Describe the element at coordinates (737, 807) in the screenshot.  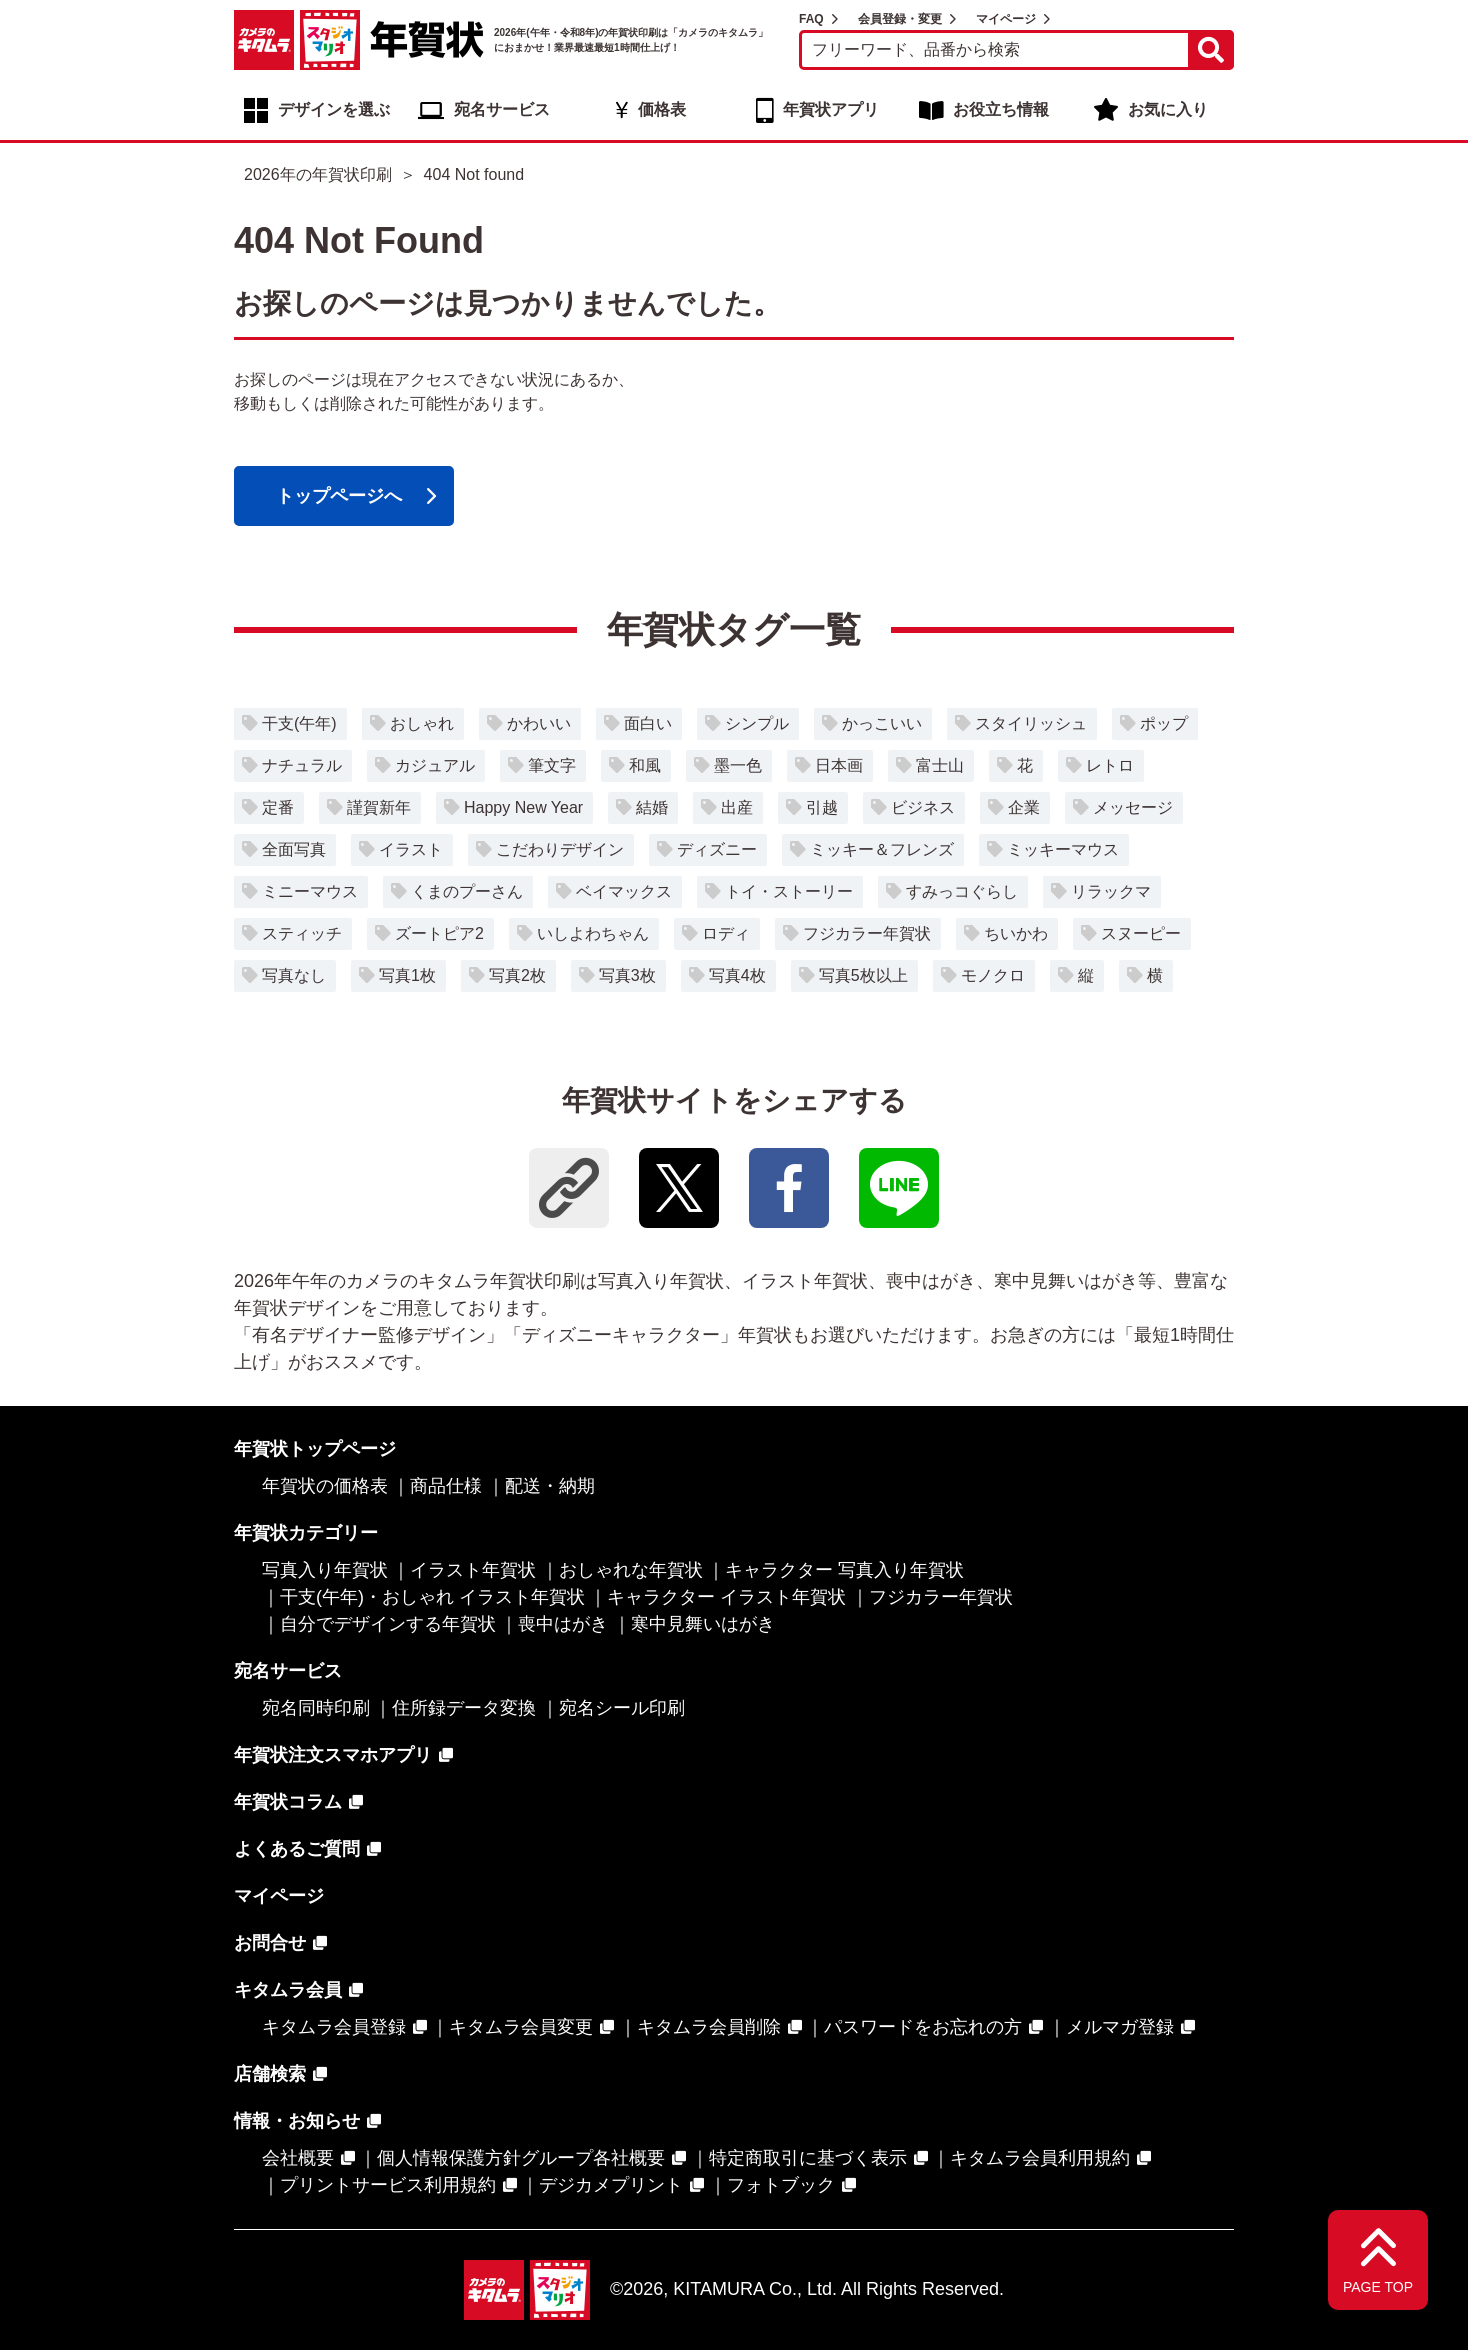
I see `出産` at that location.